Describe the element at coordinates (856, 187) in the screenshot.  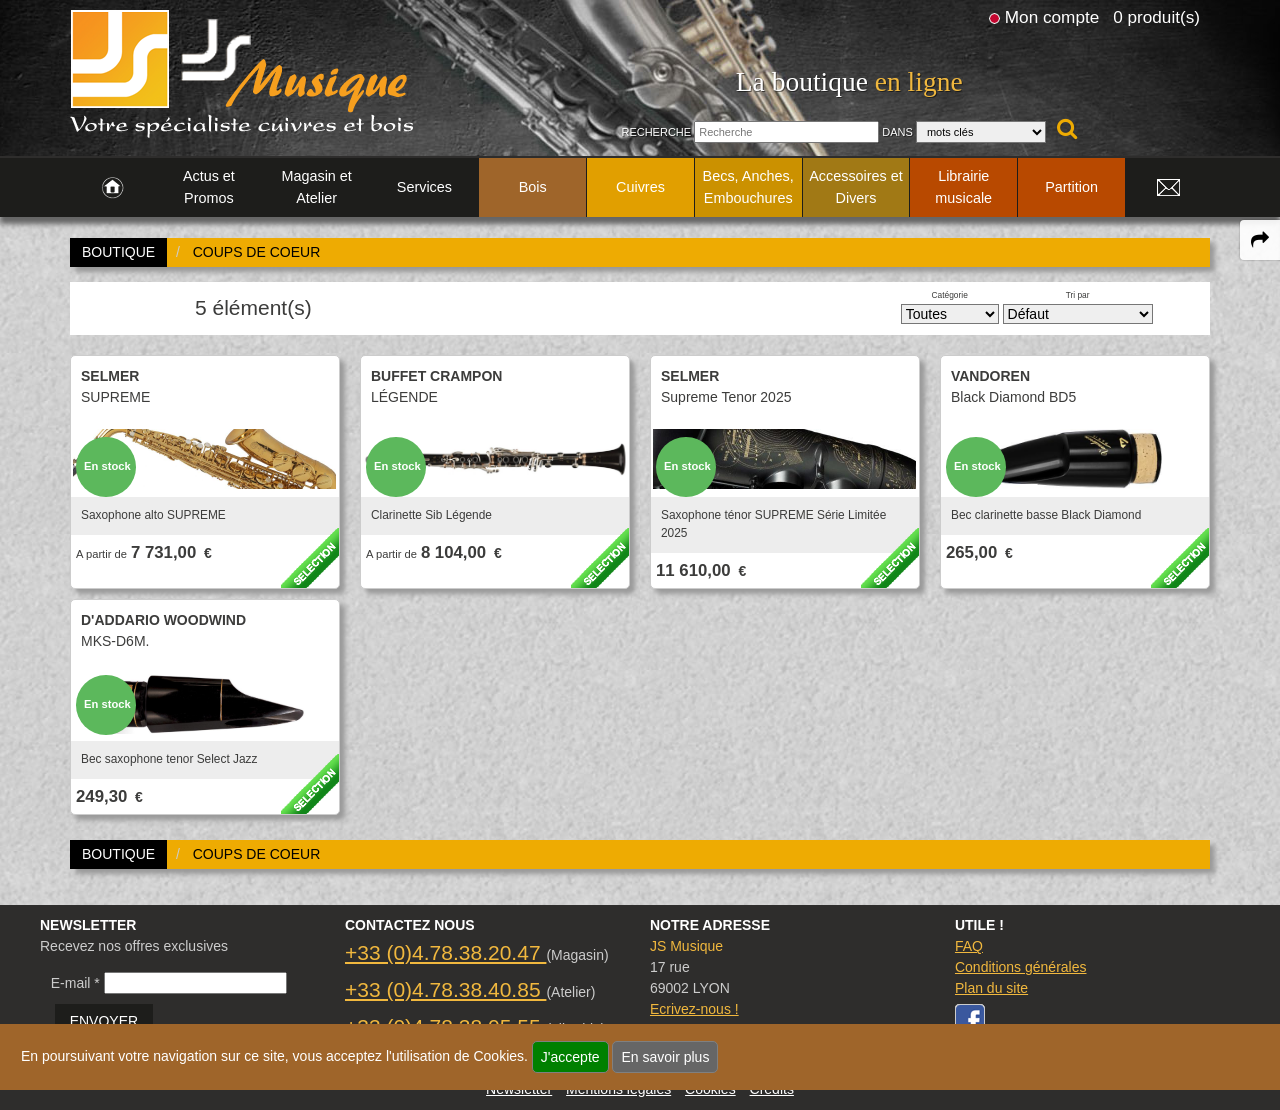
I see `Accessoires et Divers` at that location.